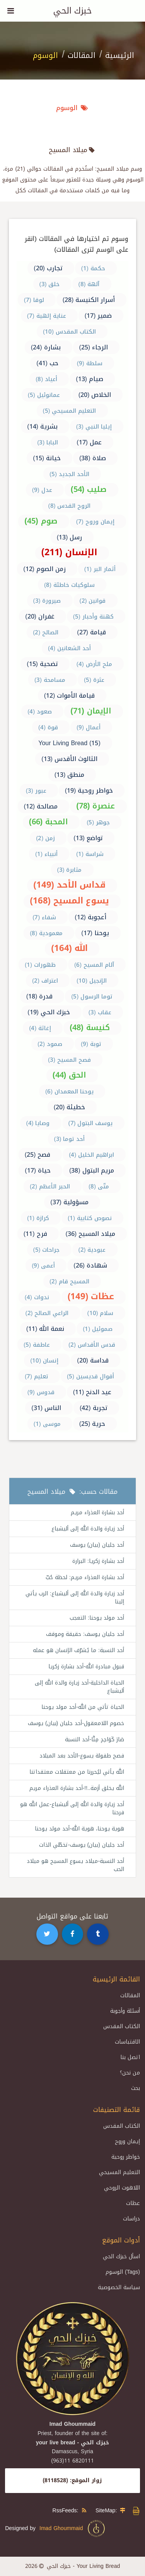 Image resolution: width=145 pixels, height=2576 pixels. I want to click on الله يأتي ليُحررنا من معتقلات معتقداتنا, so click(76, 1772).